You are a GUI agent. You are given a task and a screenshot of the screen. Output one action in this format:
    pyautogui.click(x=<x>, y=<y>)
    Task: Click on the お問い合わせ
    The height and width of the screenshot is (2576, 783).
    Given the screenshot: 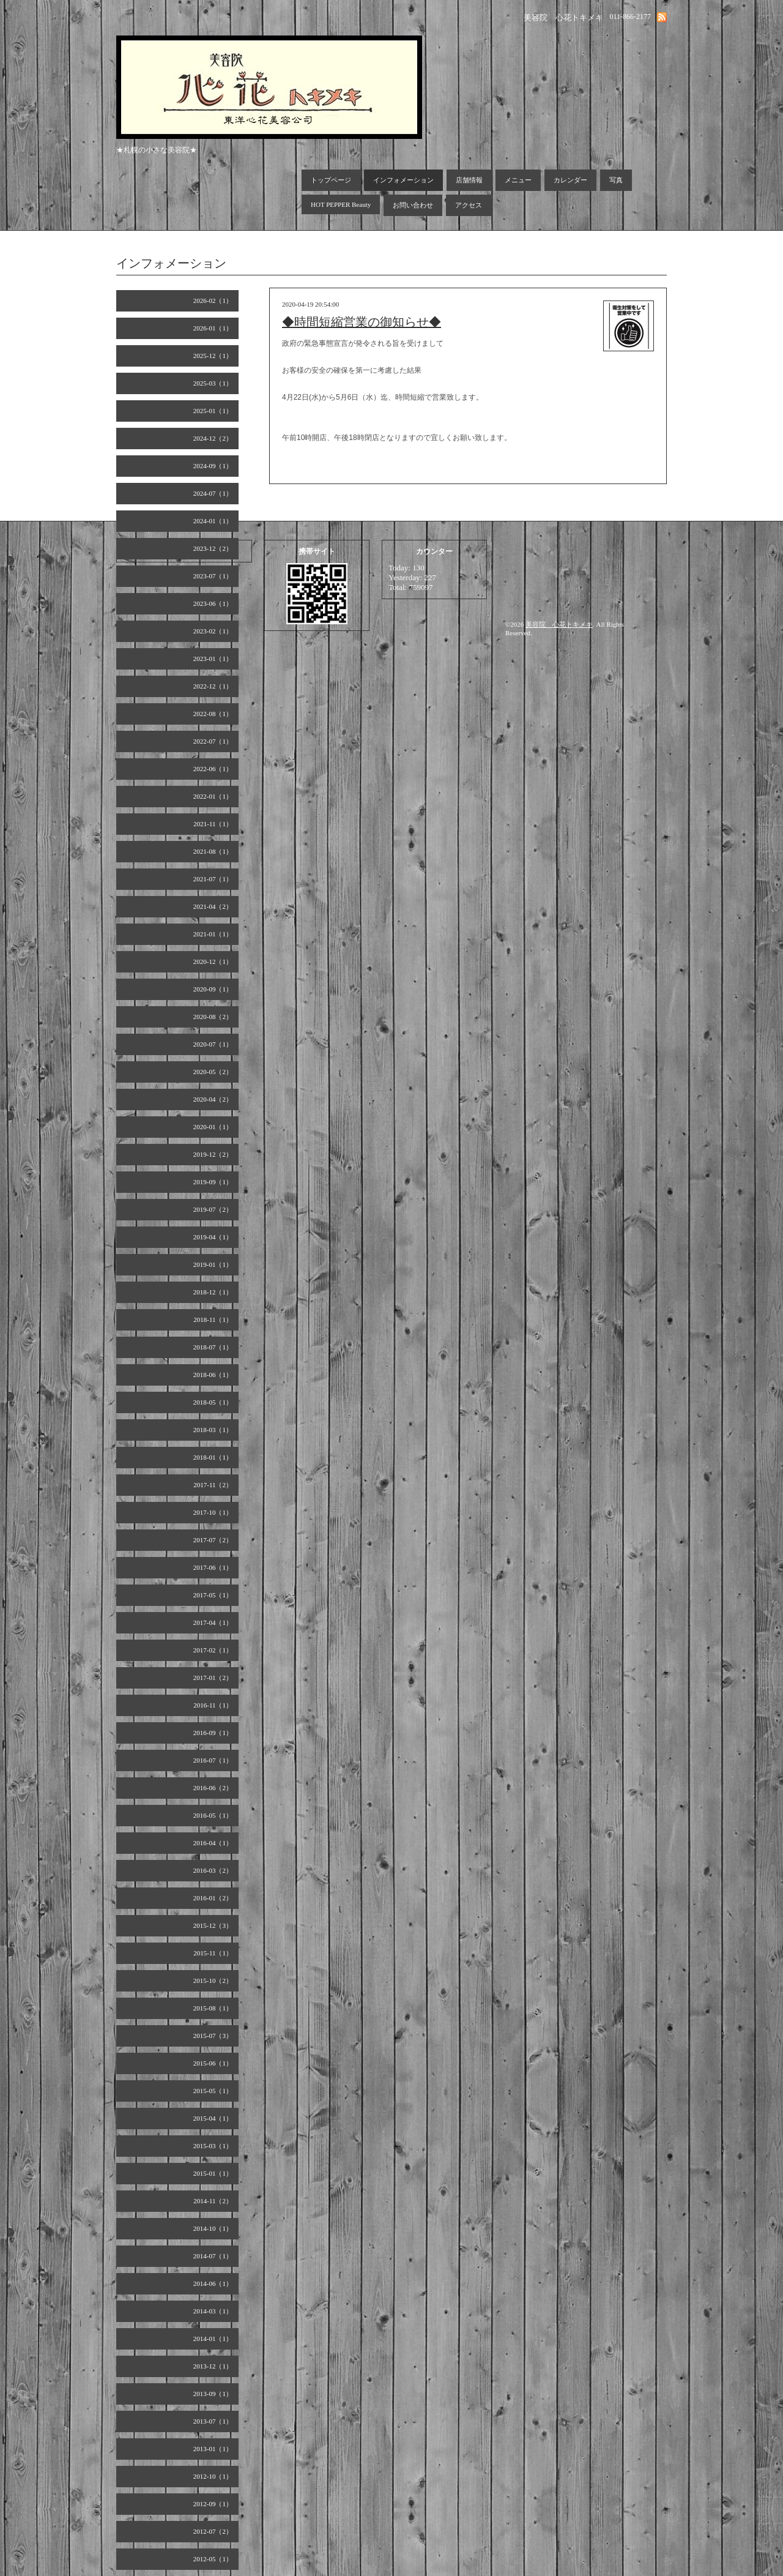 What is the action you would take?
    pyautogui.click(x=413, y=205)
    